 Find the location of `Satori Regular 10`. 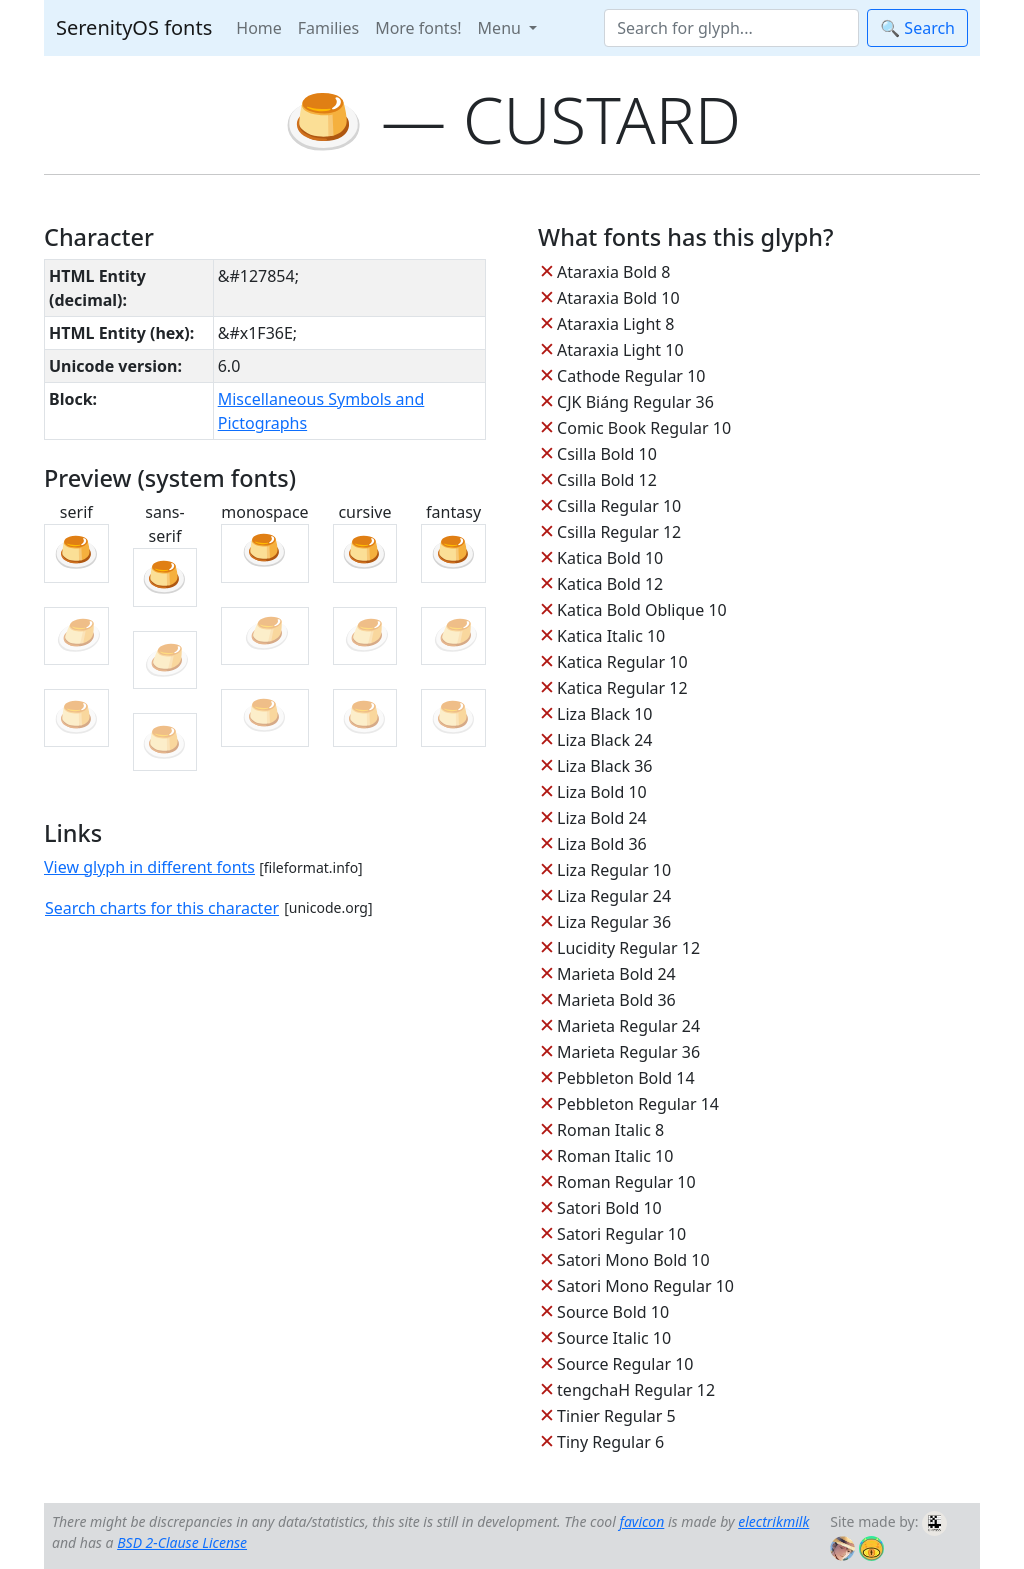

Satori Regular 10 is located at coordinates (621, 1234).